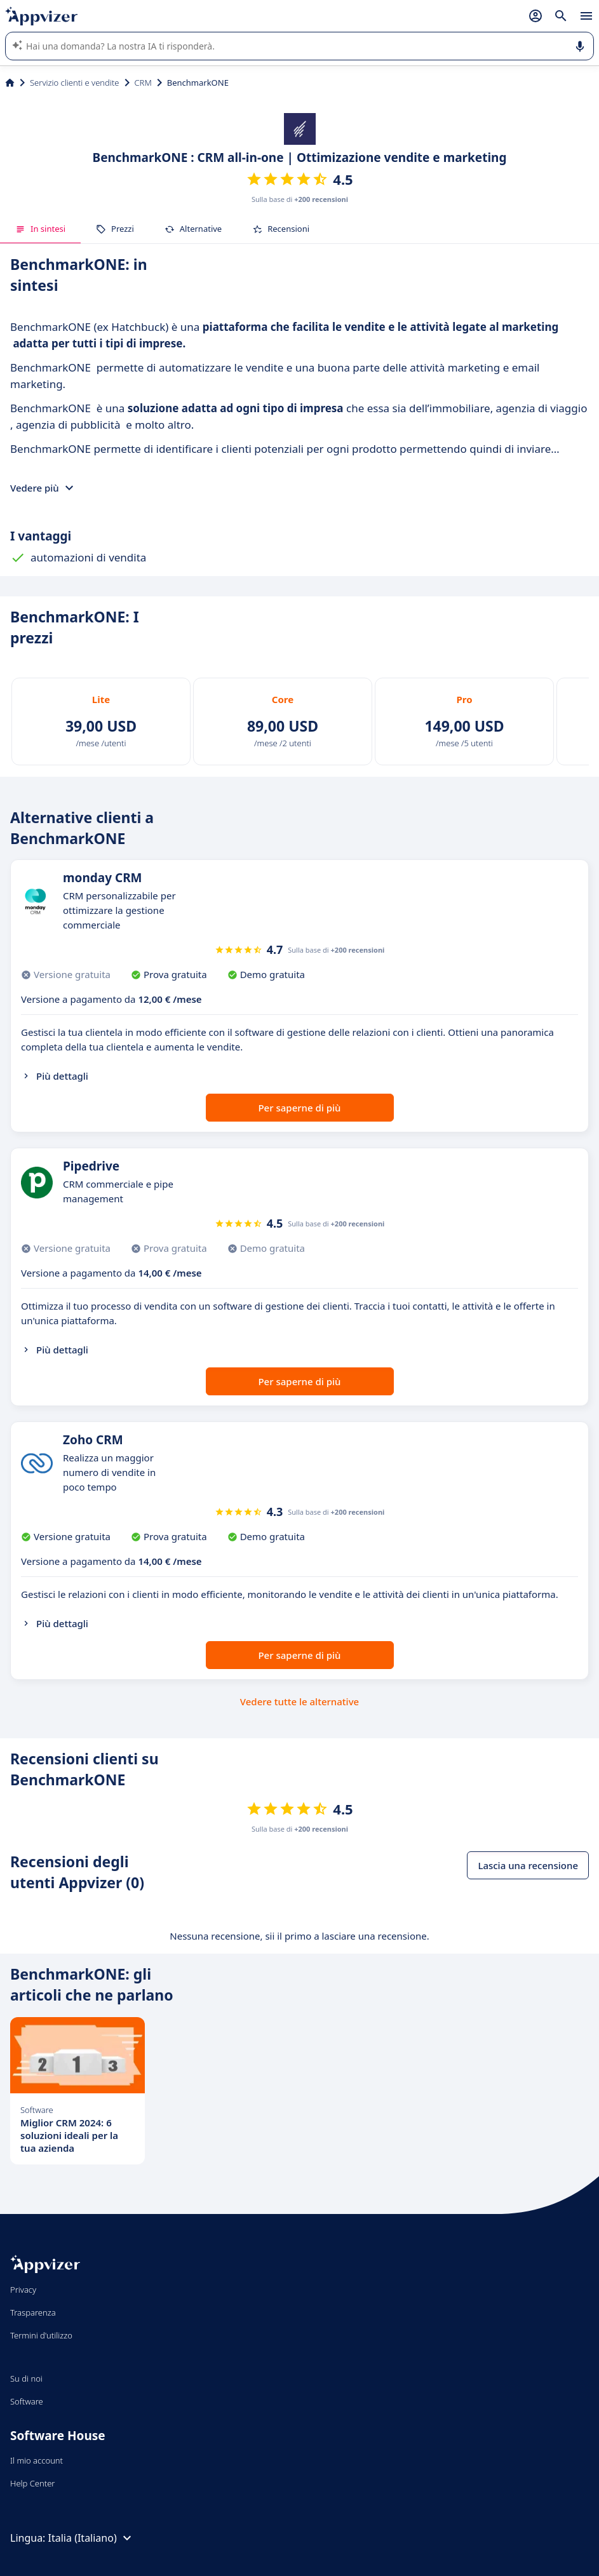 This screenshot has height=2576, width=599. What do you see at coordinates (23, 2289) in the screenshot?
I see `Privacy` at bounding box center [23, 2289].